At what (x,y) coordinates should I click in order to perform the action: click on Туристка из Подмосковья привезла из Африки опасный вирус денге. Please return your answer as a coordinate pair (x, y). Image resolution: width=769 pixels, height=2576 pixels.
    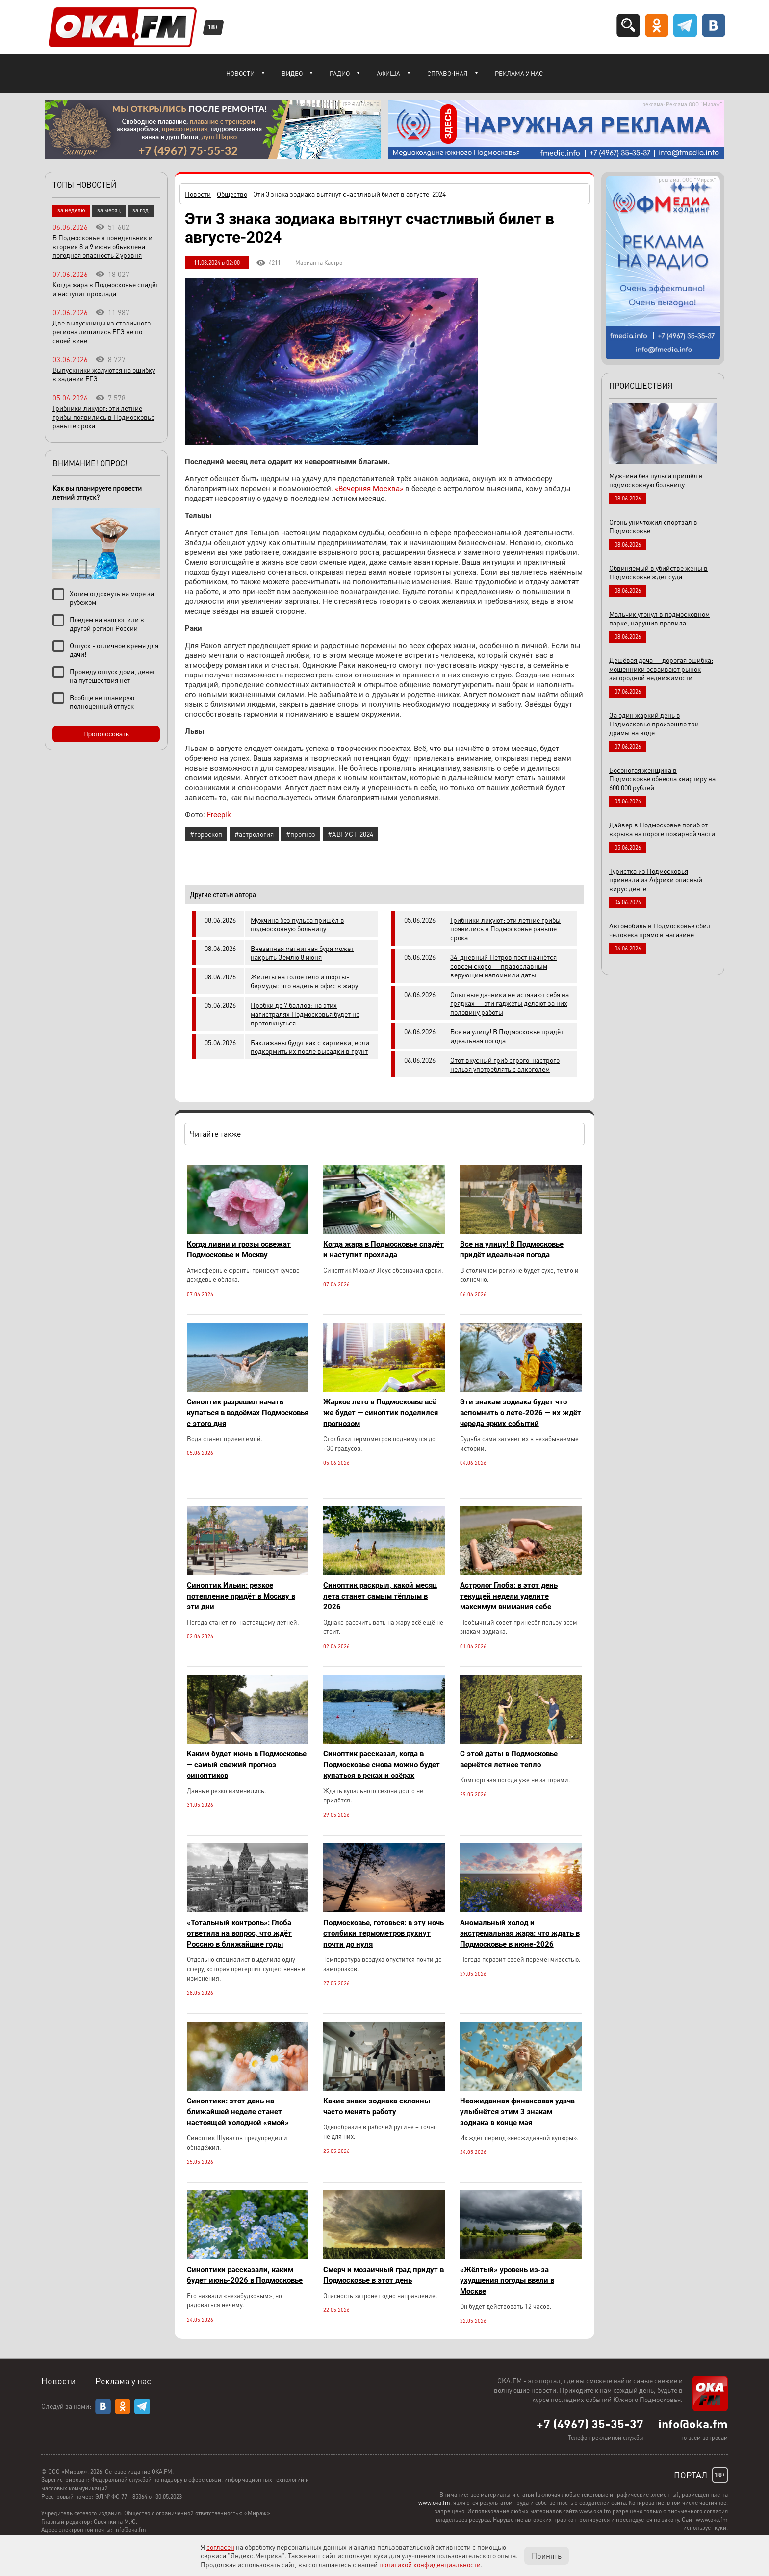
    Looking at the image, I should click on (655, 879).